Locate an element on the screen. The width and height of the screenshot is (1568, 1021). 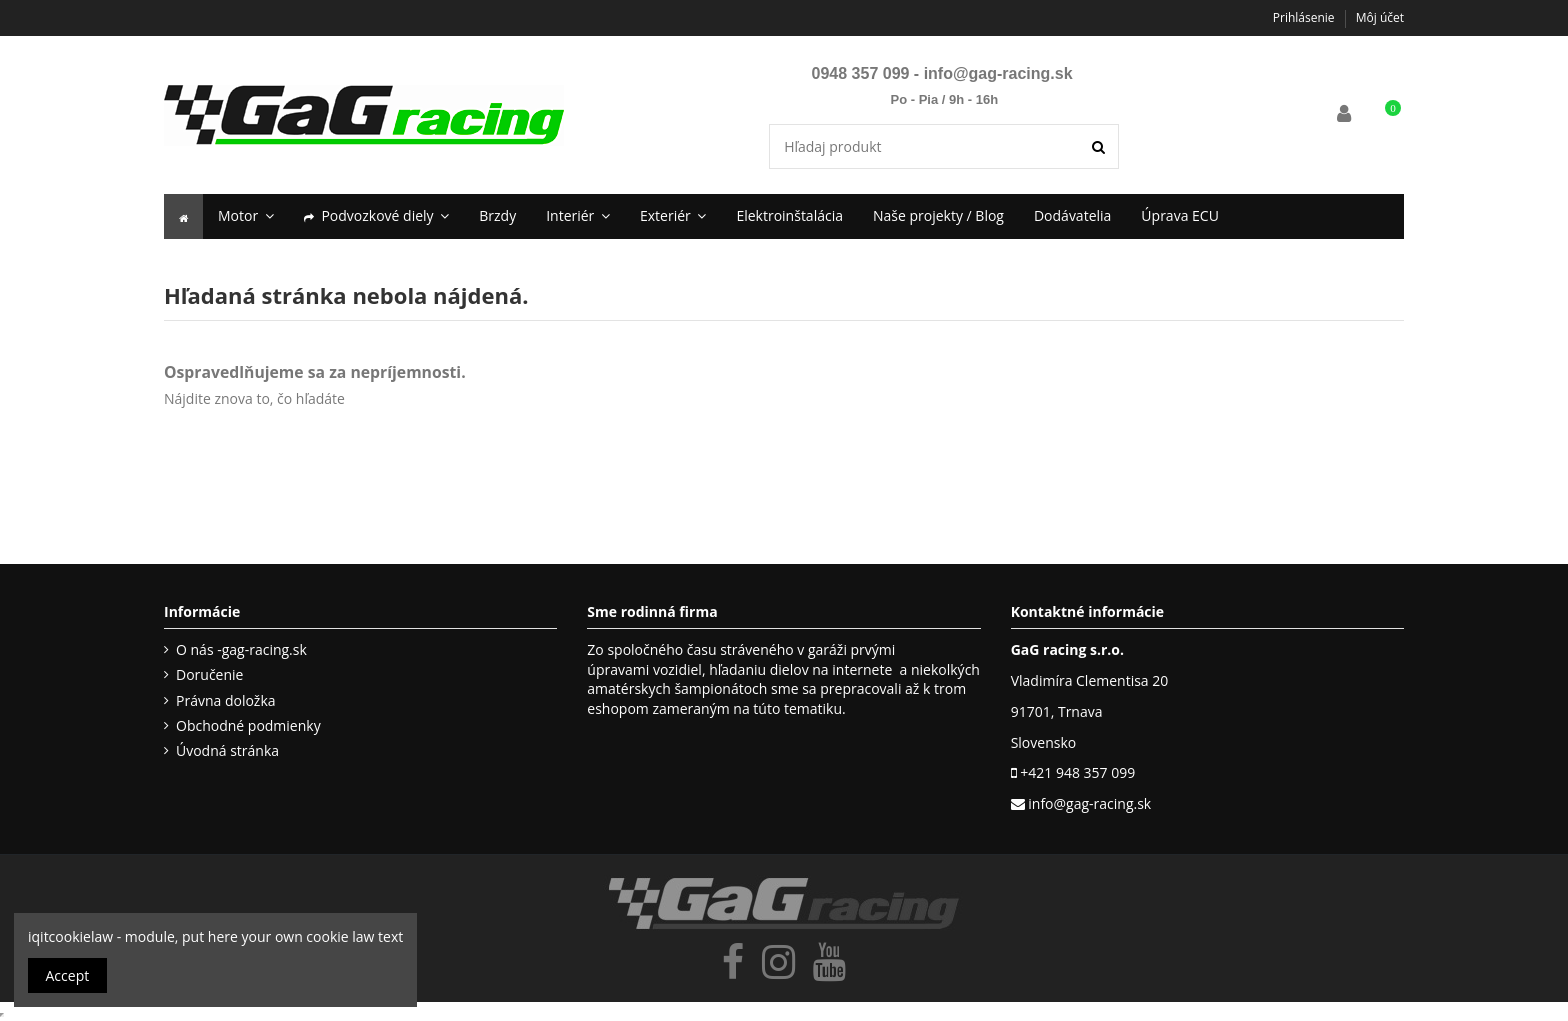
info@gag-racing.sk is located at coordinates (998, 73).